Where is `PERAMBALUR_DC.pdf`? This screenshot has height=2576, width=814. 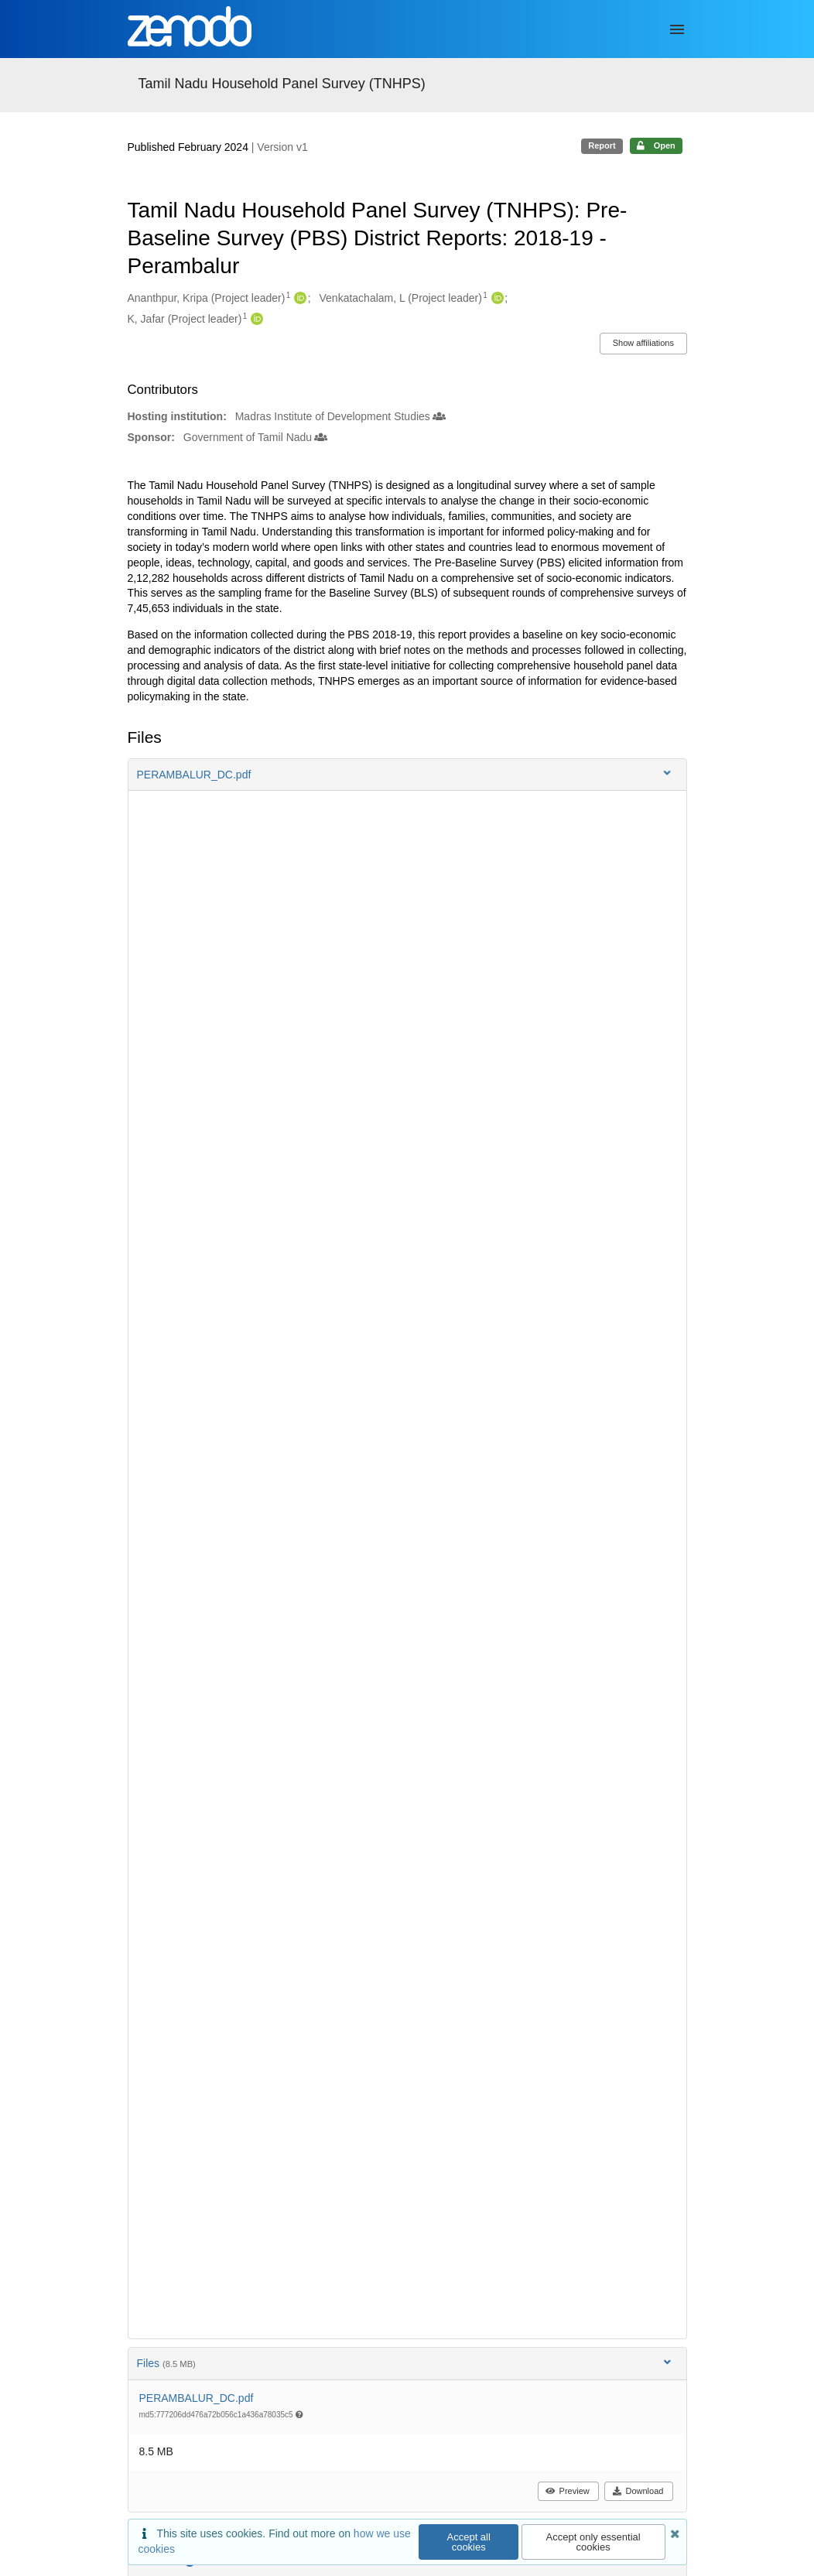
PERAMBALUR_DC.pdf is located at coordinates (196, 2398).